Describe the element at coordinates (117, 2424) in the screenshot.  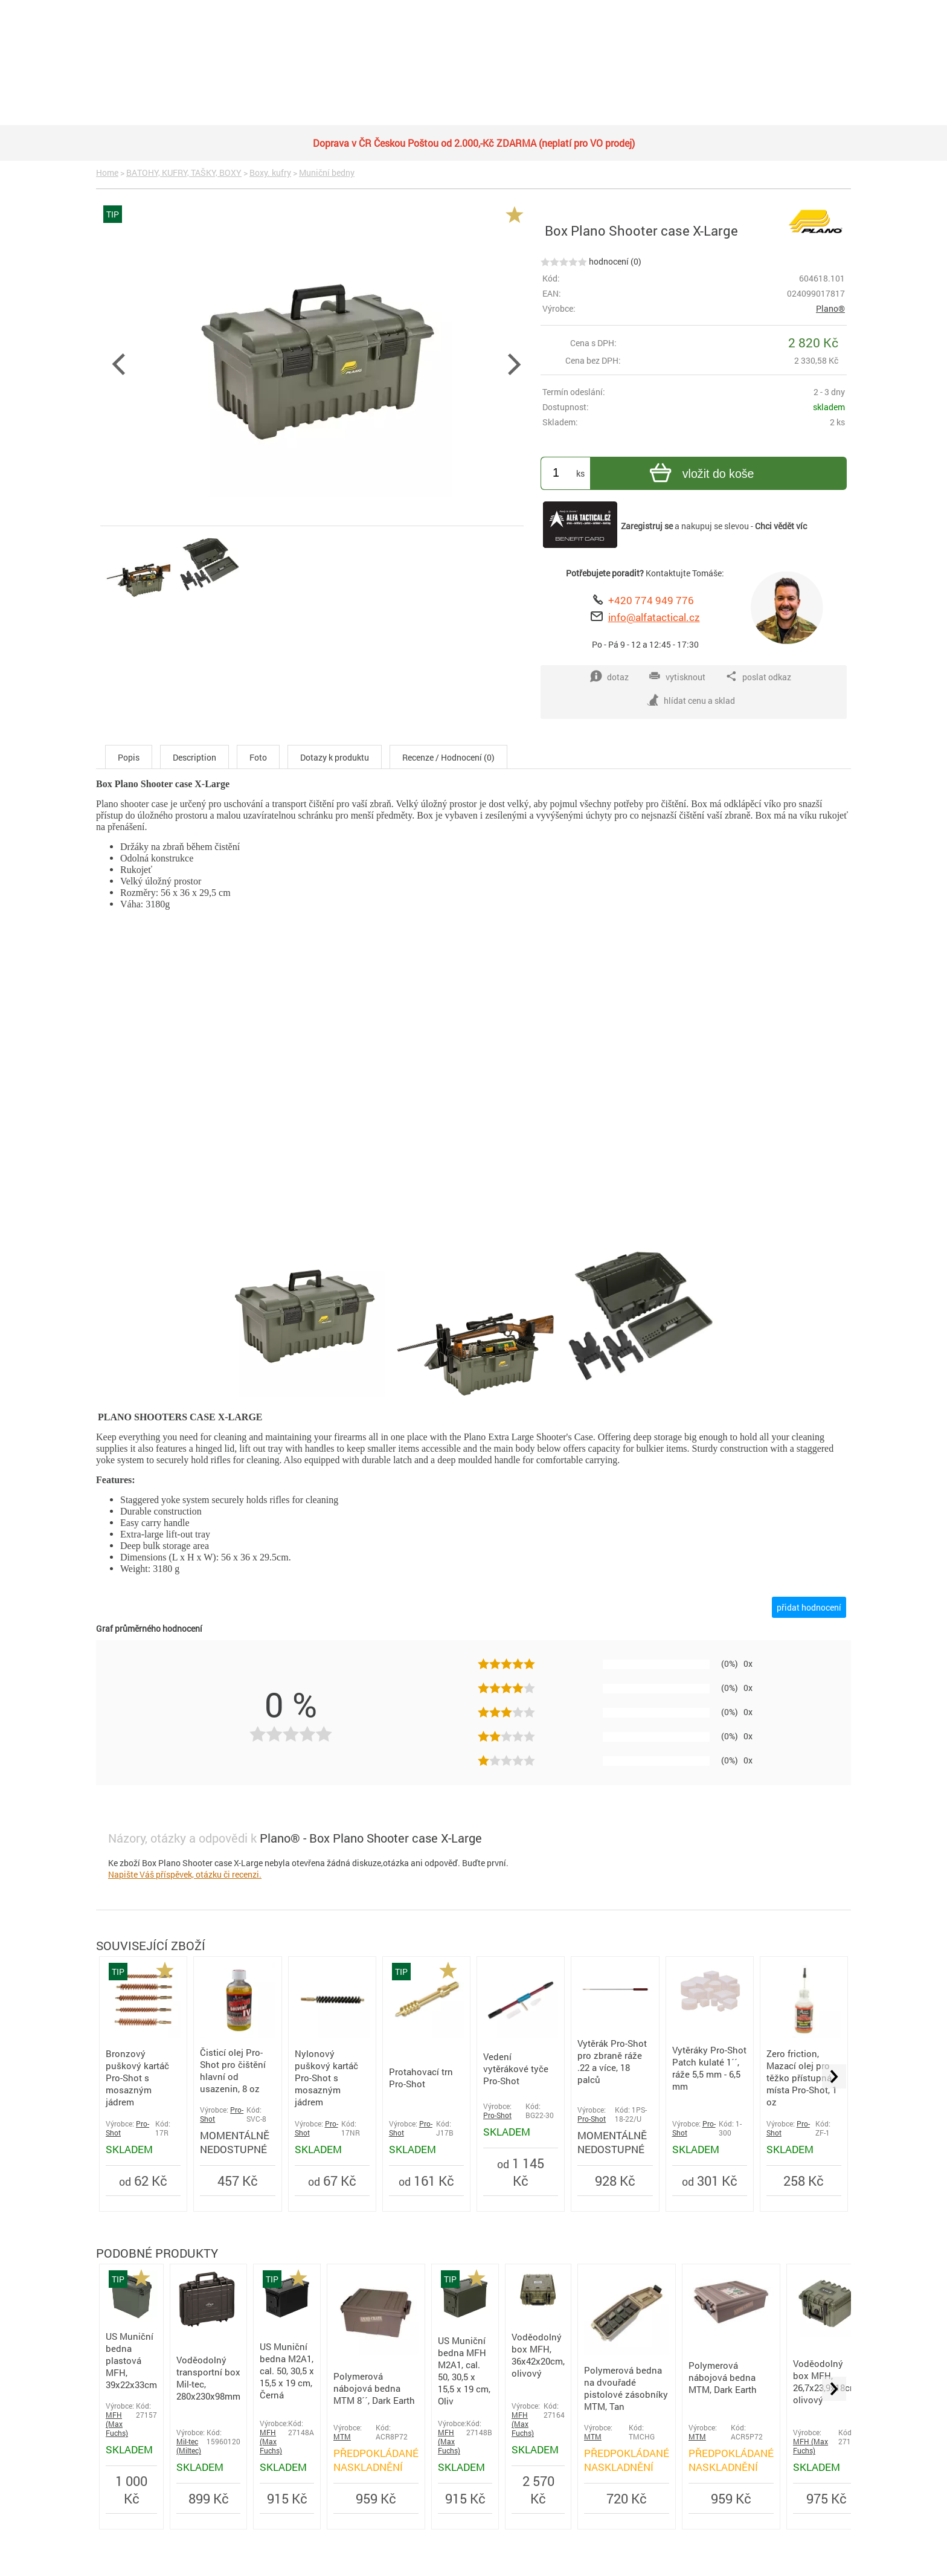
I see `MFH (Max Fuchs)` at that location.